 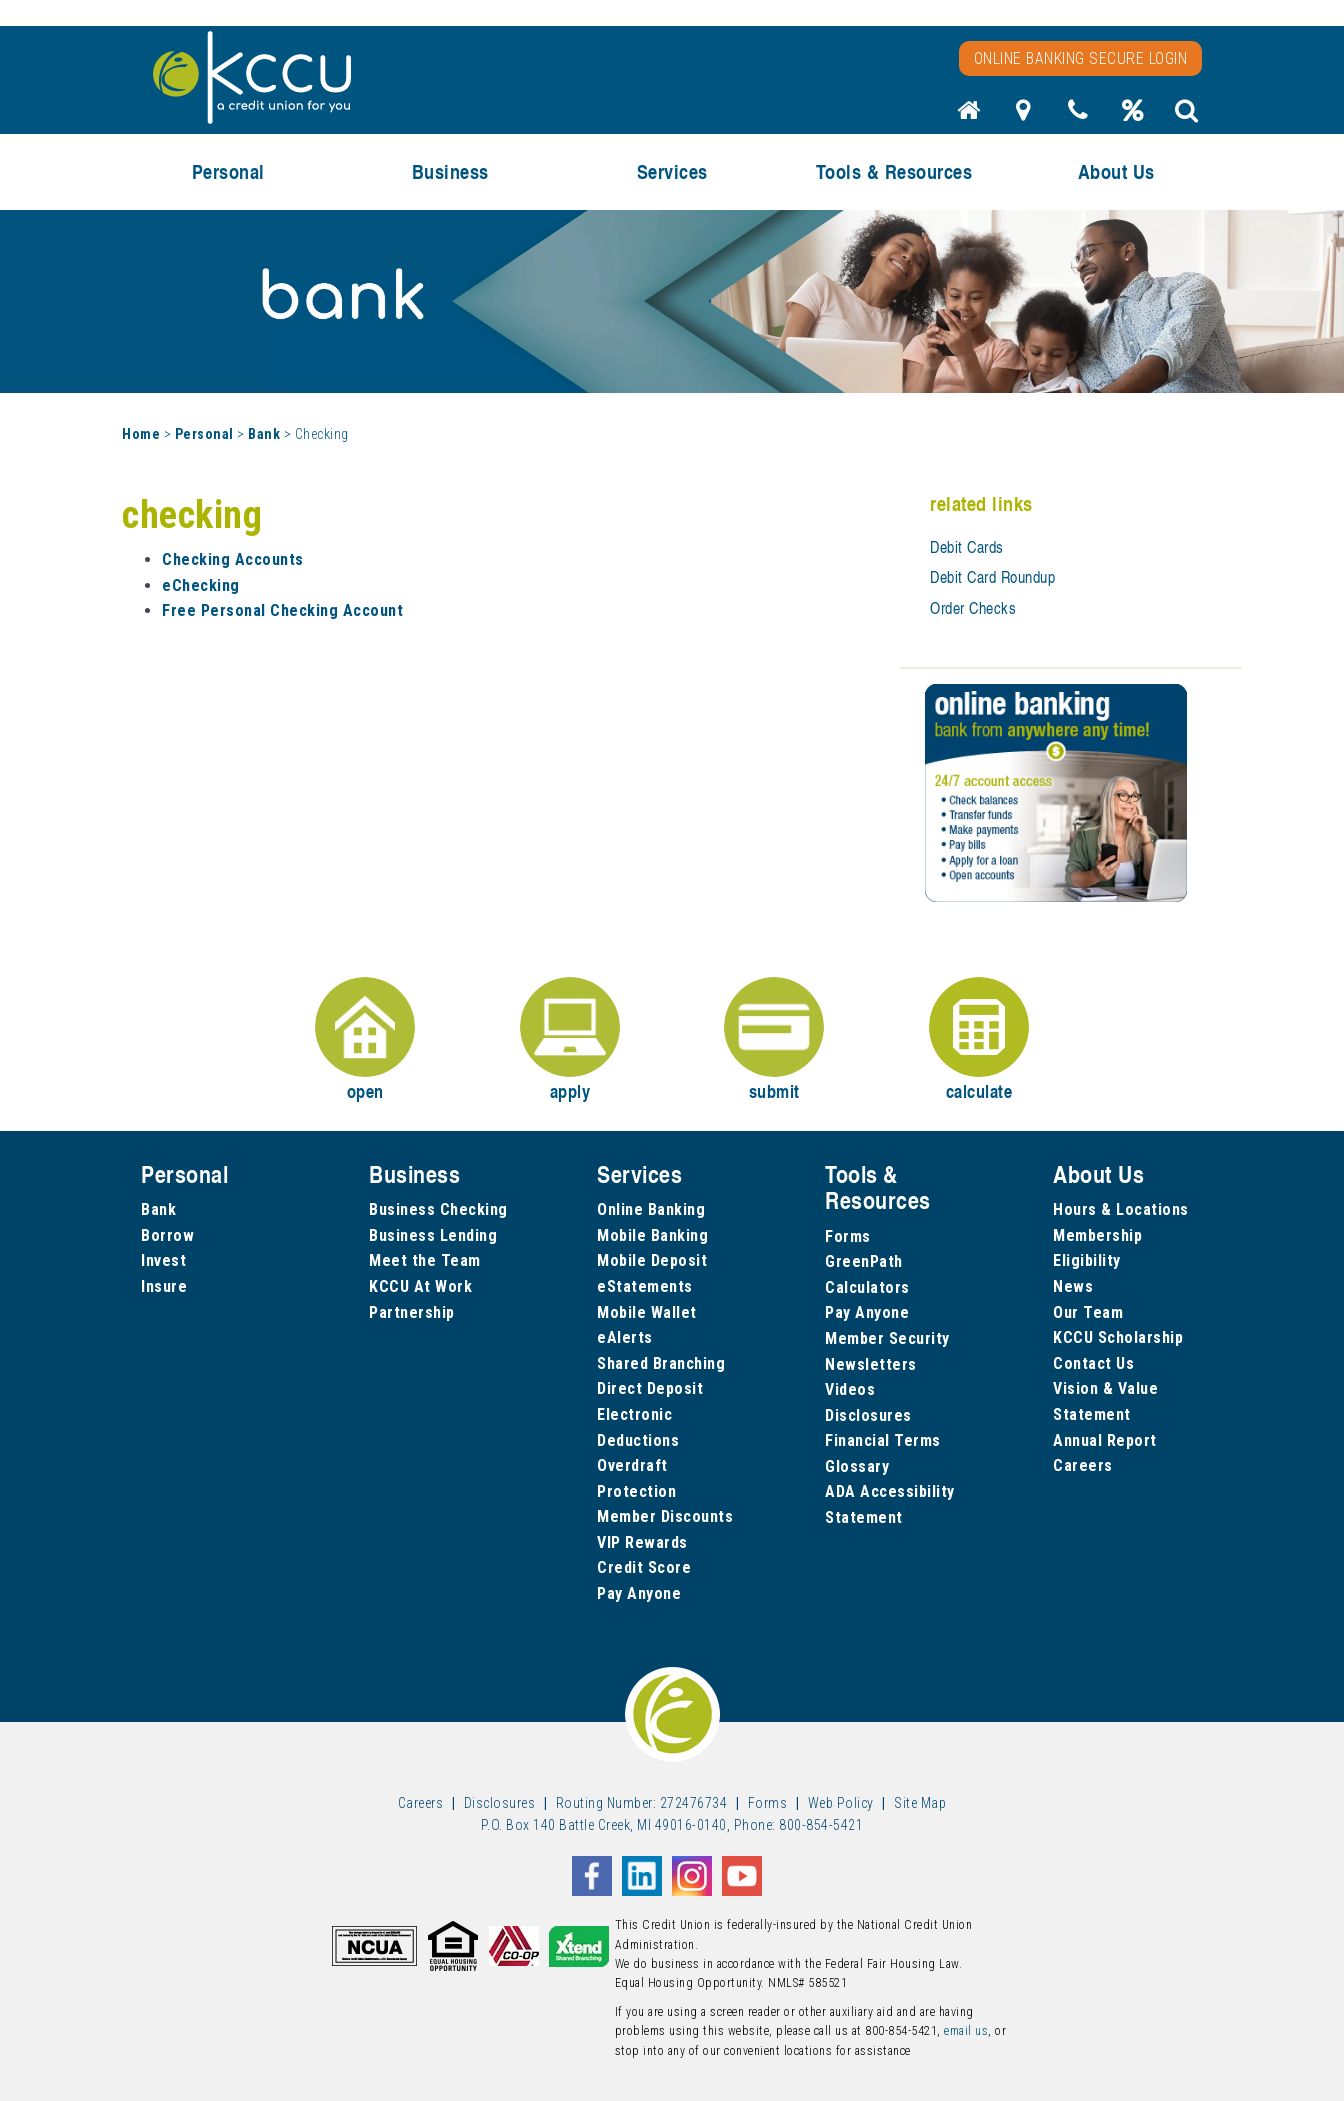 I want to click on eStatements, so click(x=645, y=1286).